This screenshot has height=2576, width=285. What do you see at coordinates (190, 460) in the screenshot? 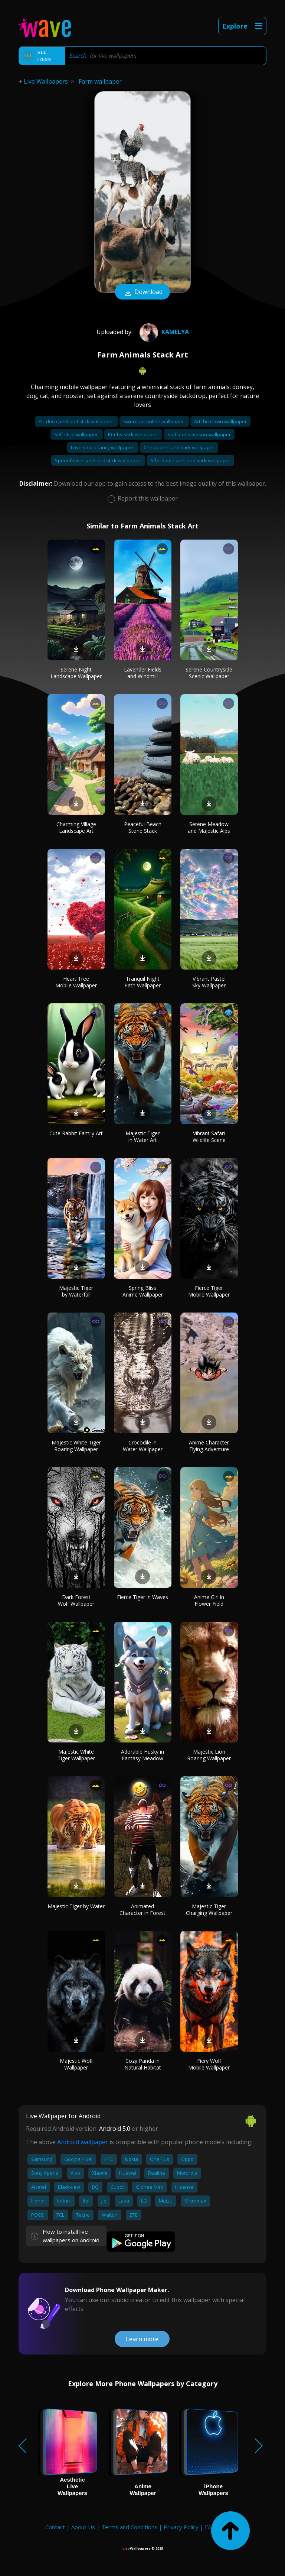
I see `Affordable peel and stick wallpaper` at bounding box center [190, 460].